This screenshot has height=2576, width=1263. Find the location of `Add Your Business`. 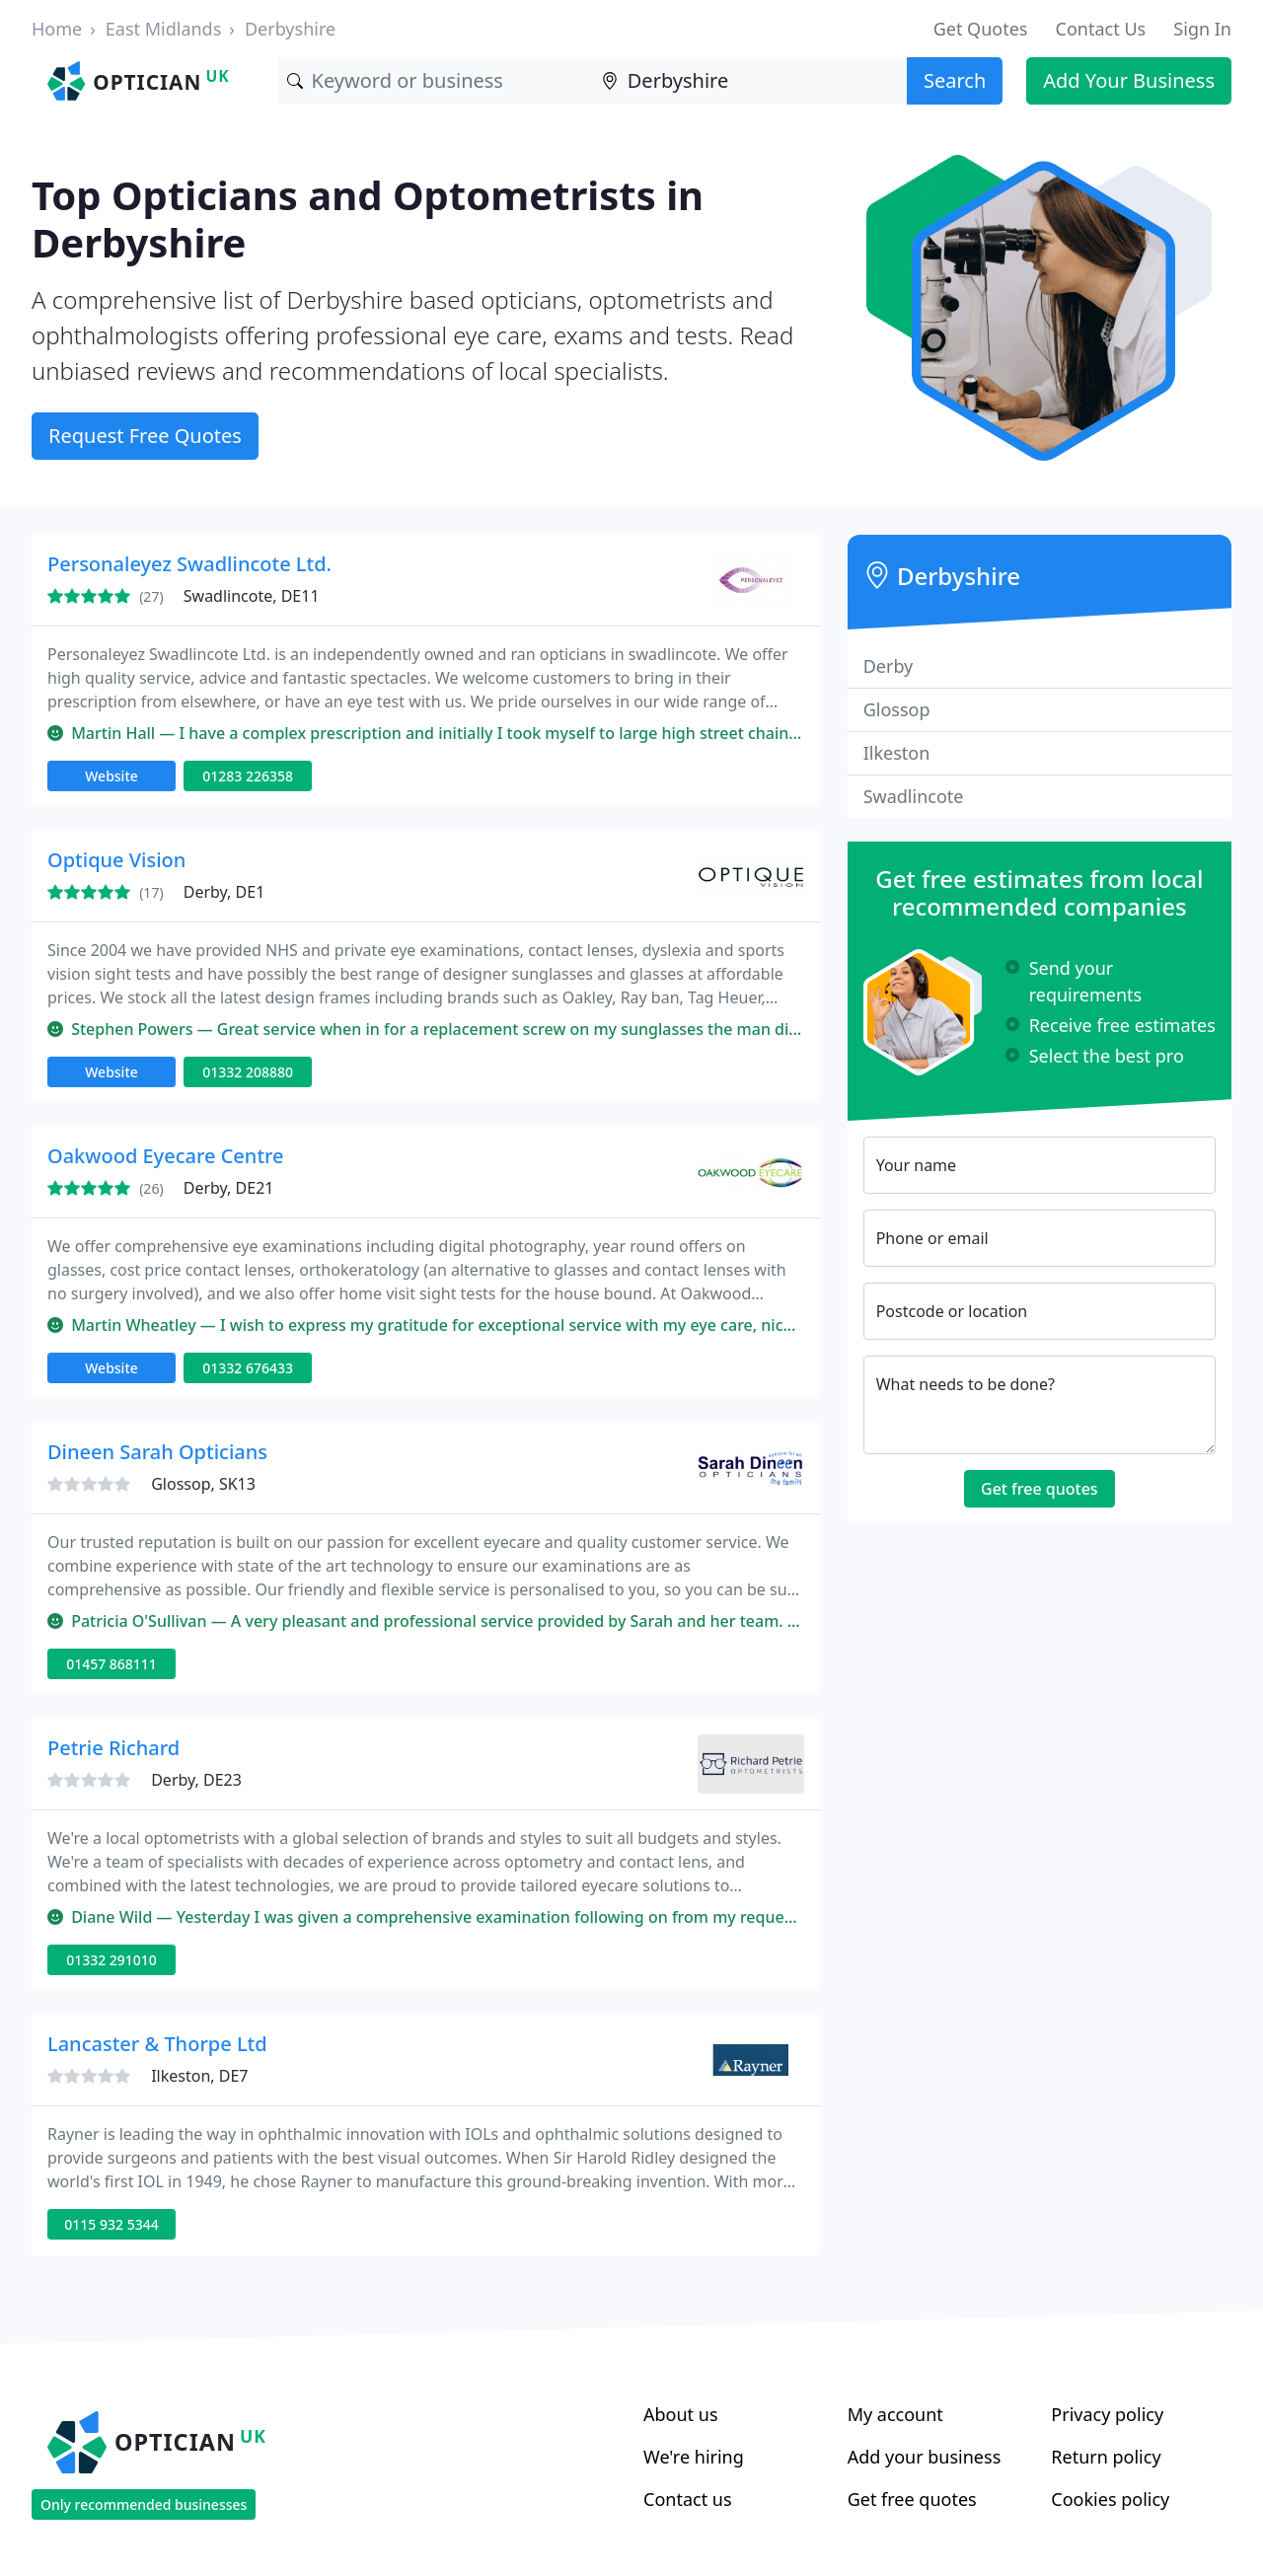

Add Your Business is located at coordinates (1129, 80).